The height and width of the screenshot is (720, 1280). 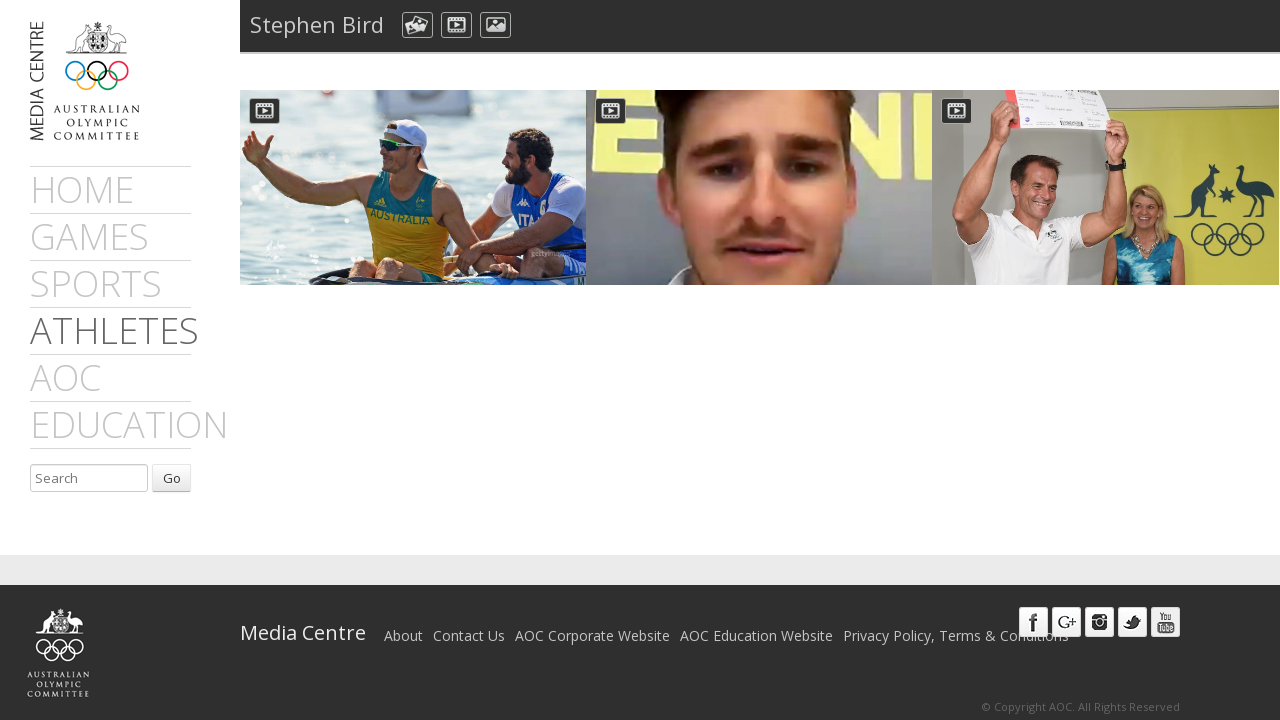 I want to click on dmVideo, so click(x=456, y=25).